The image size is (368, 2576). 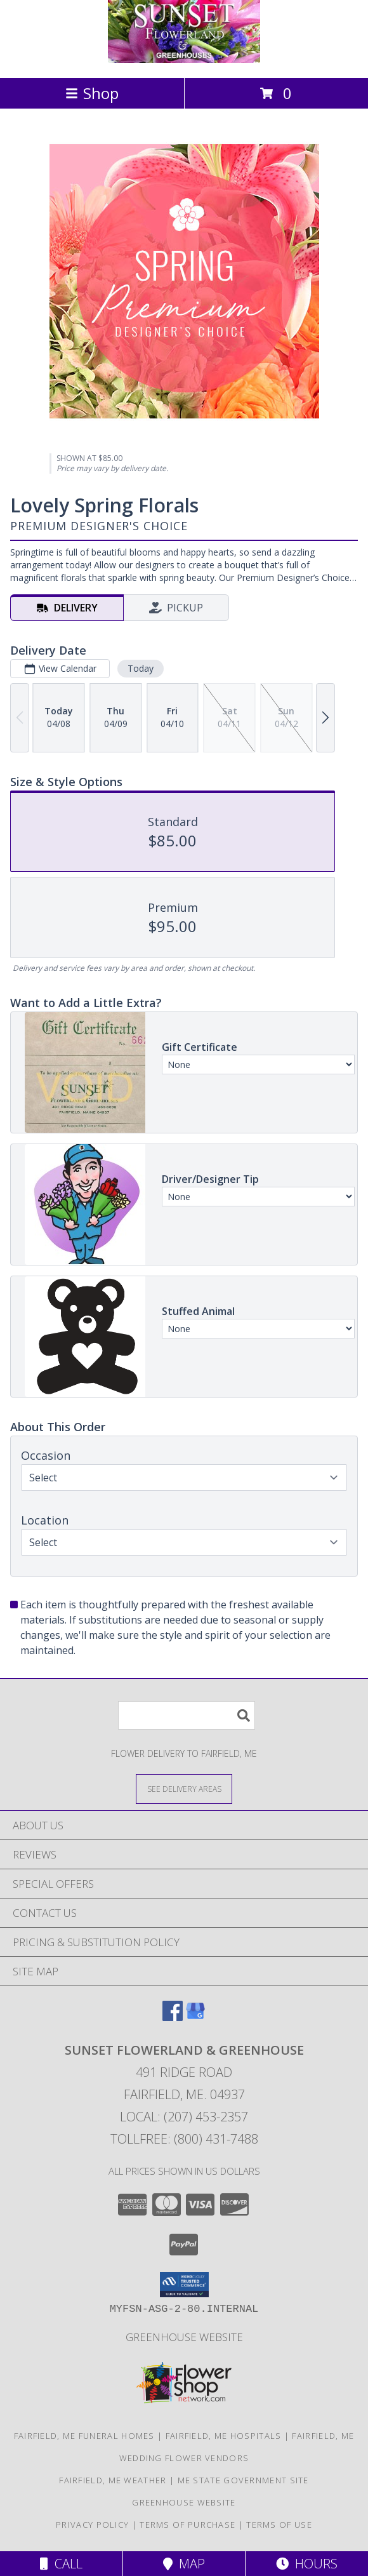 I want to click on [View our Facebook], so click(x=172, y=2017).